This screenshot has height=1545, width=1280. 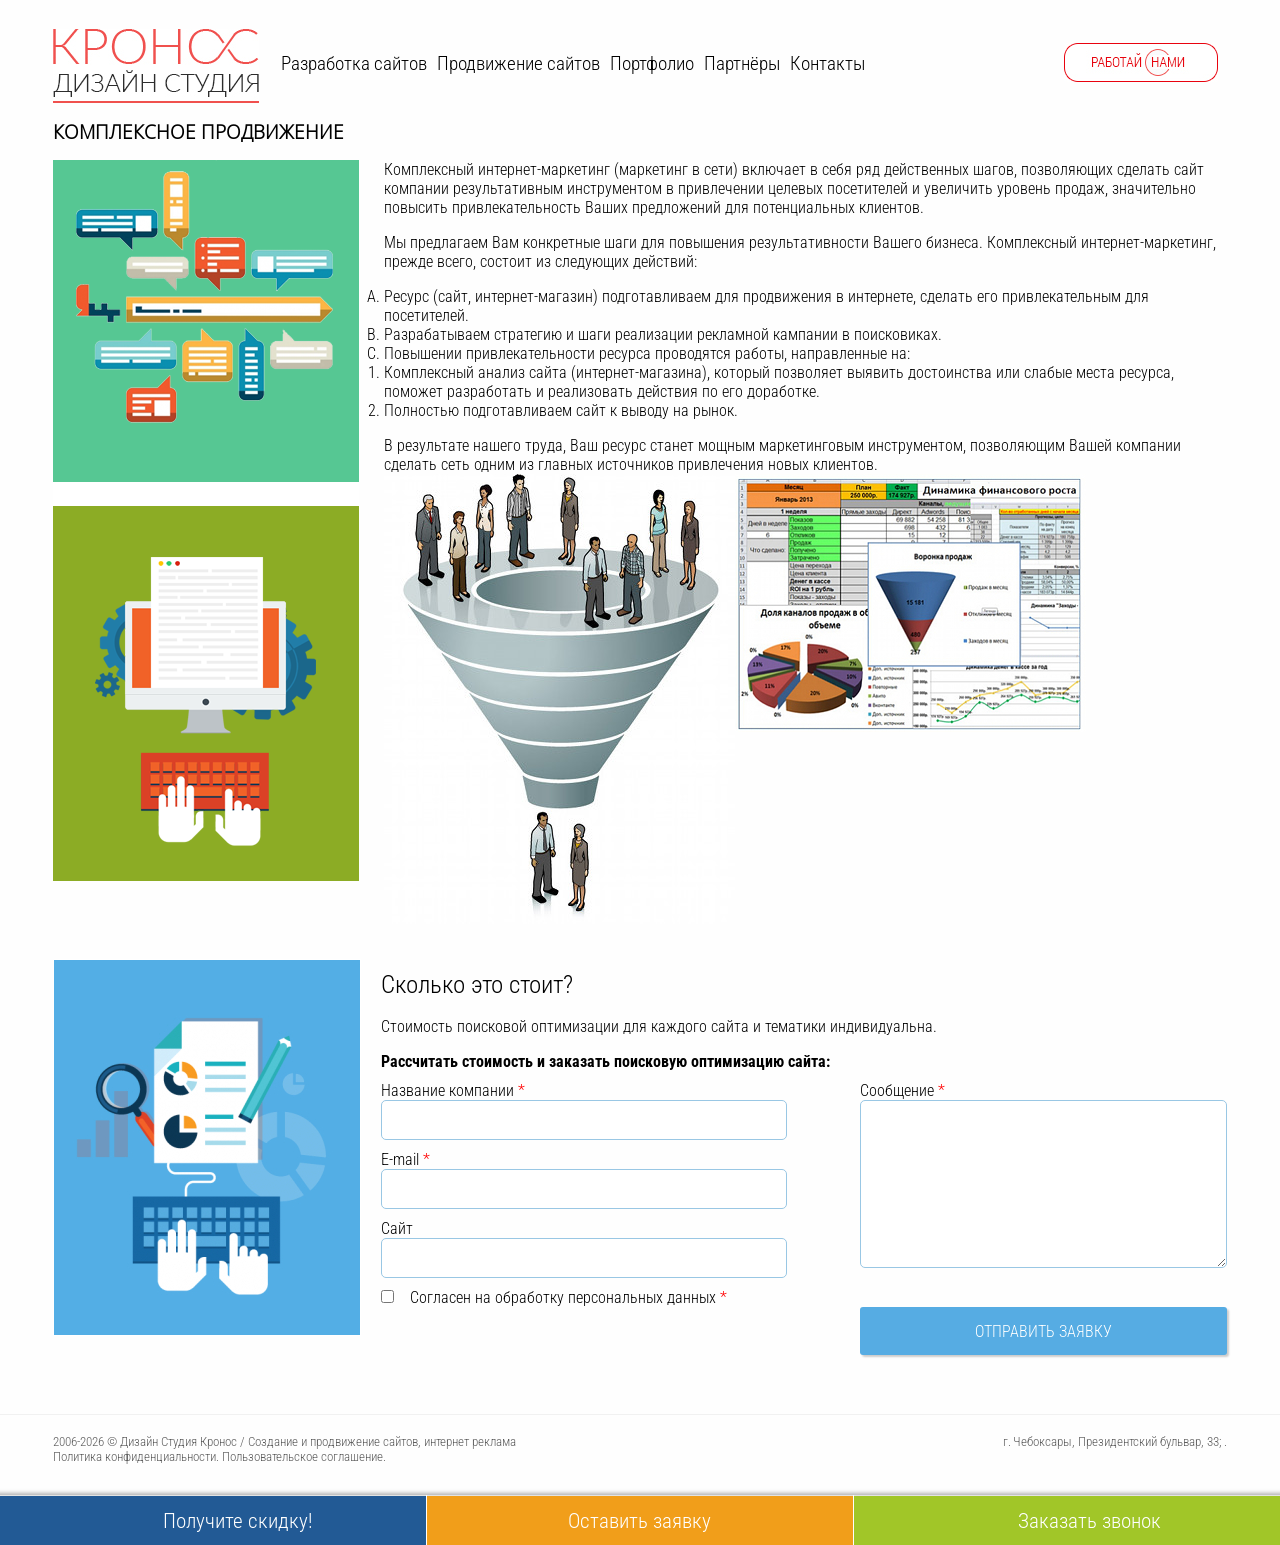 What do you see at coordinates (518, 64) in the screenshot?
I see `Продвижение сайтов` at bounding box center [518, 64].